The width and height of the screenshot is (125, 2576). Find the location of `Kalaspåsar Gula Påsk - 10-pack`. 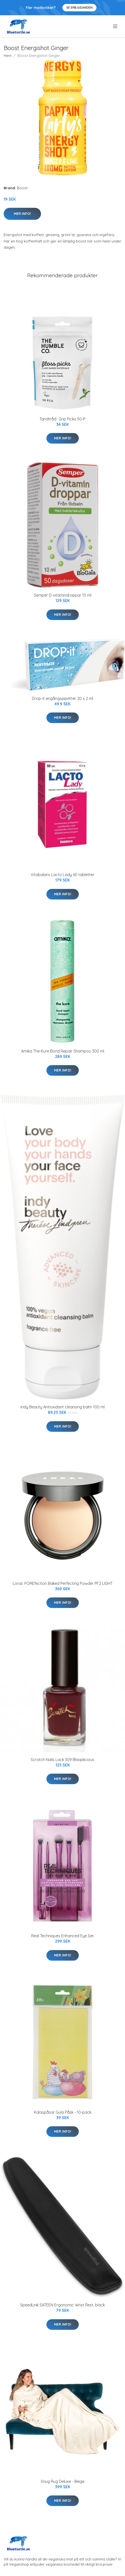

Kalaspåsar Gula Påsk - 10-pack is located at coordinates (62, 2112).